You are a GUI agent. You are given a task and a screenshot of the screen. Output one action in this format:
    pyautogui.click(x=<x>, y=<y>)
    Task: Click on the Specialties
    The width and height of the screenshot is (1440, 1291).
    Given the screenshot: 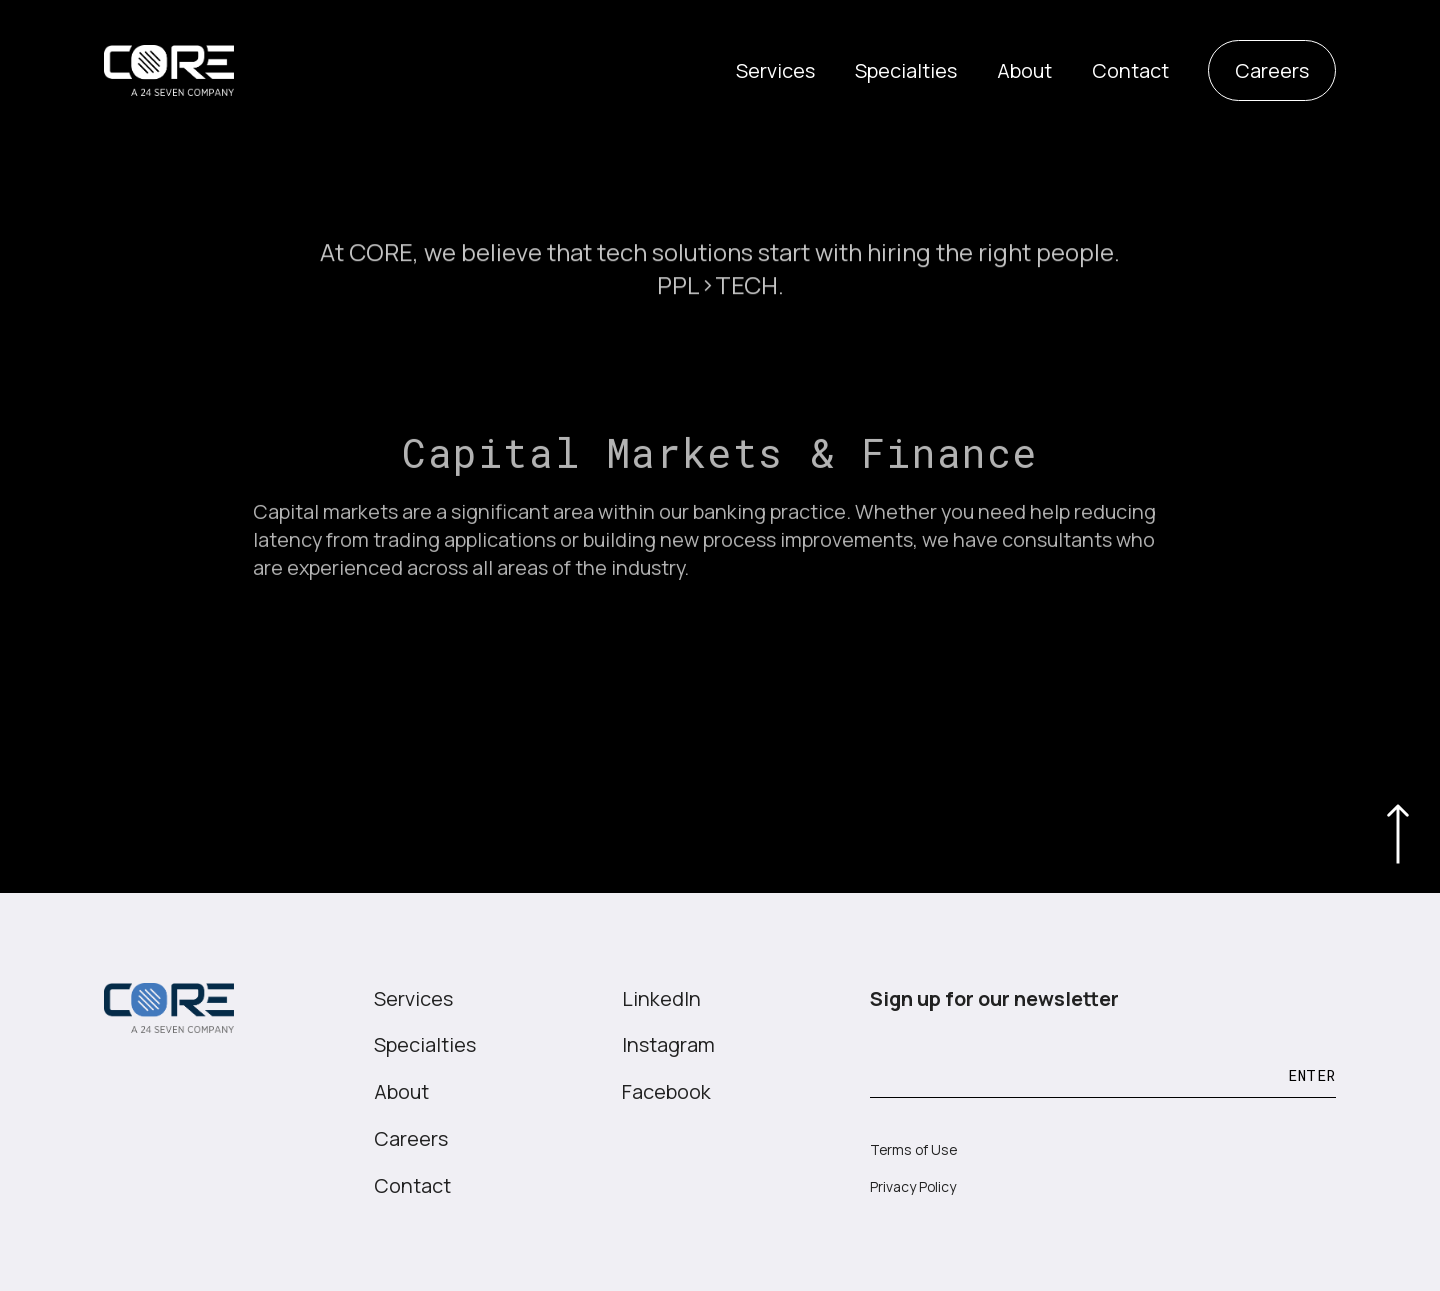 What is the action you would take?
    pyautogui.click(x=906, y=70)
    